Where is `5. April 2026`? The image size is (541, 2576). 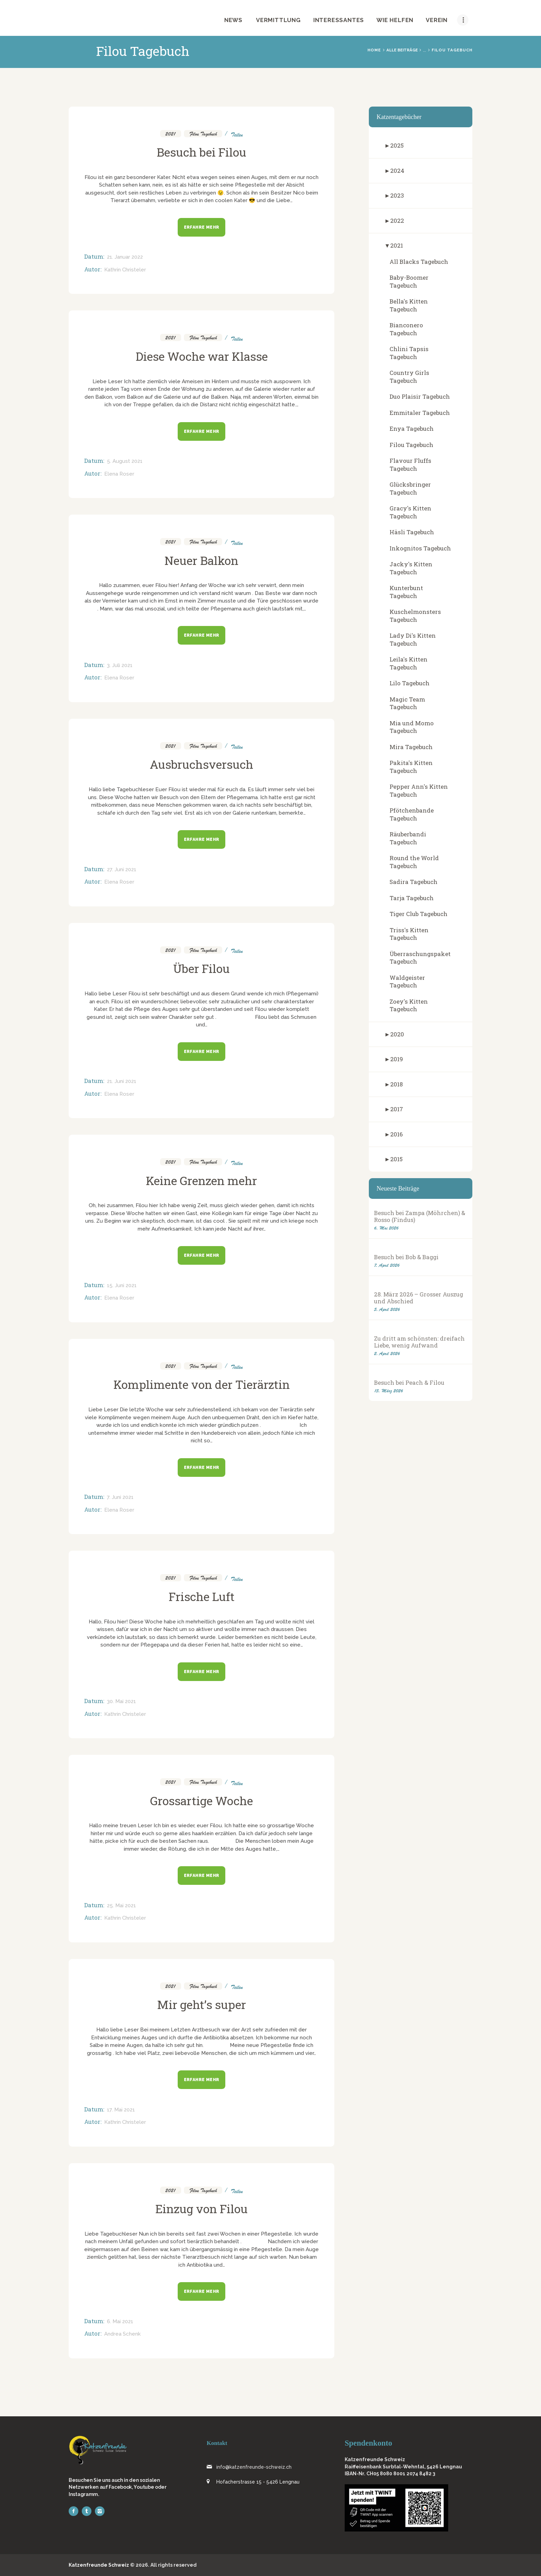
5. April 2026 is located at coordinates (387, 1309).